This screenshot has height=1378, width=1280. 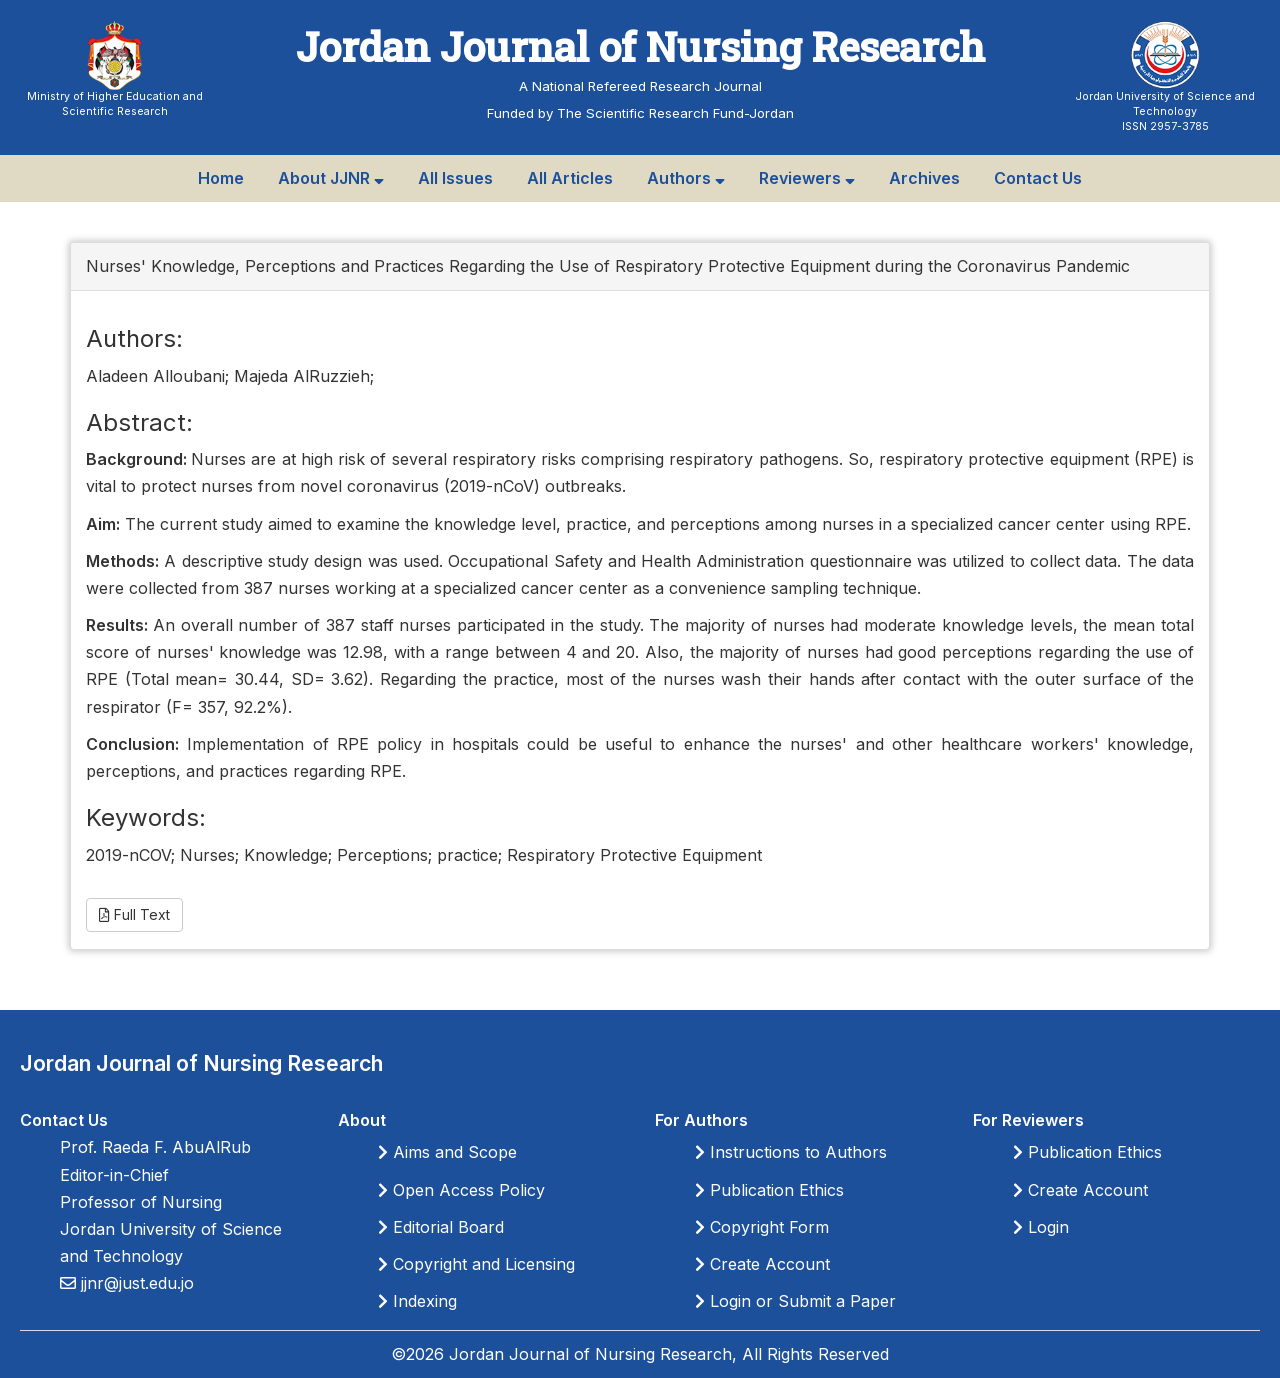 I want to click on Instructions to Authors, so click(x=791, y=1152).